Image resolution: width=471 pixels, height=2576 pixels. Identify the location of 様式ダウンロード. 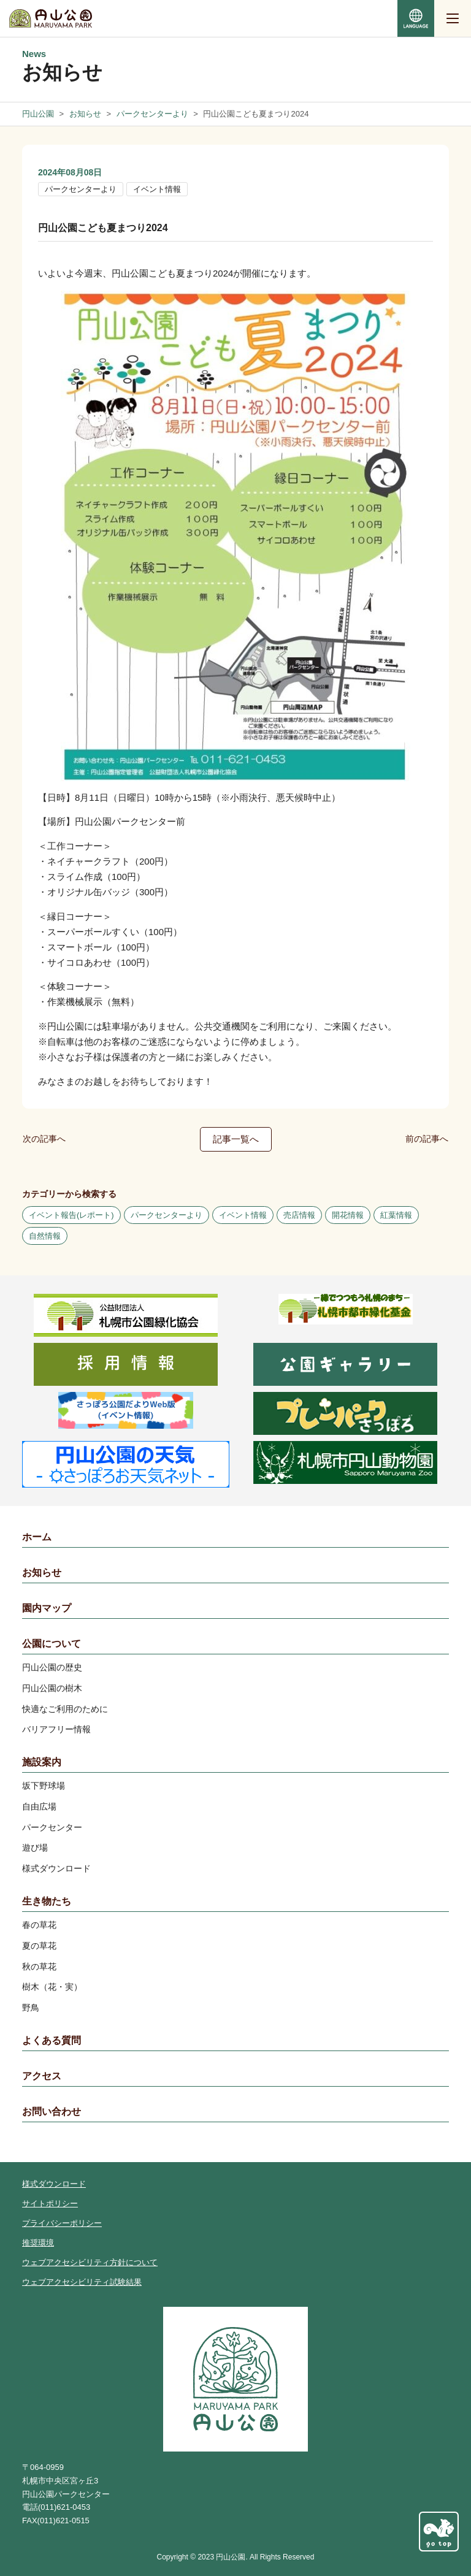
(56, 1868).